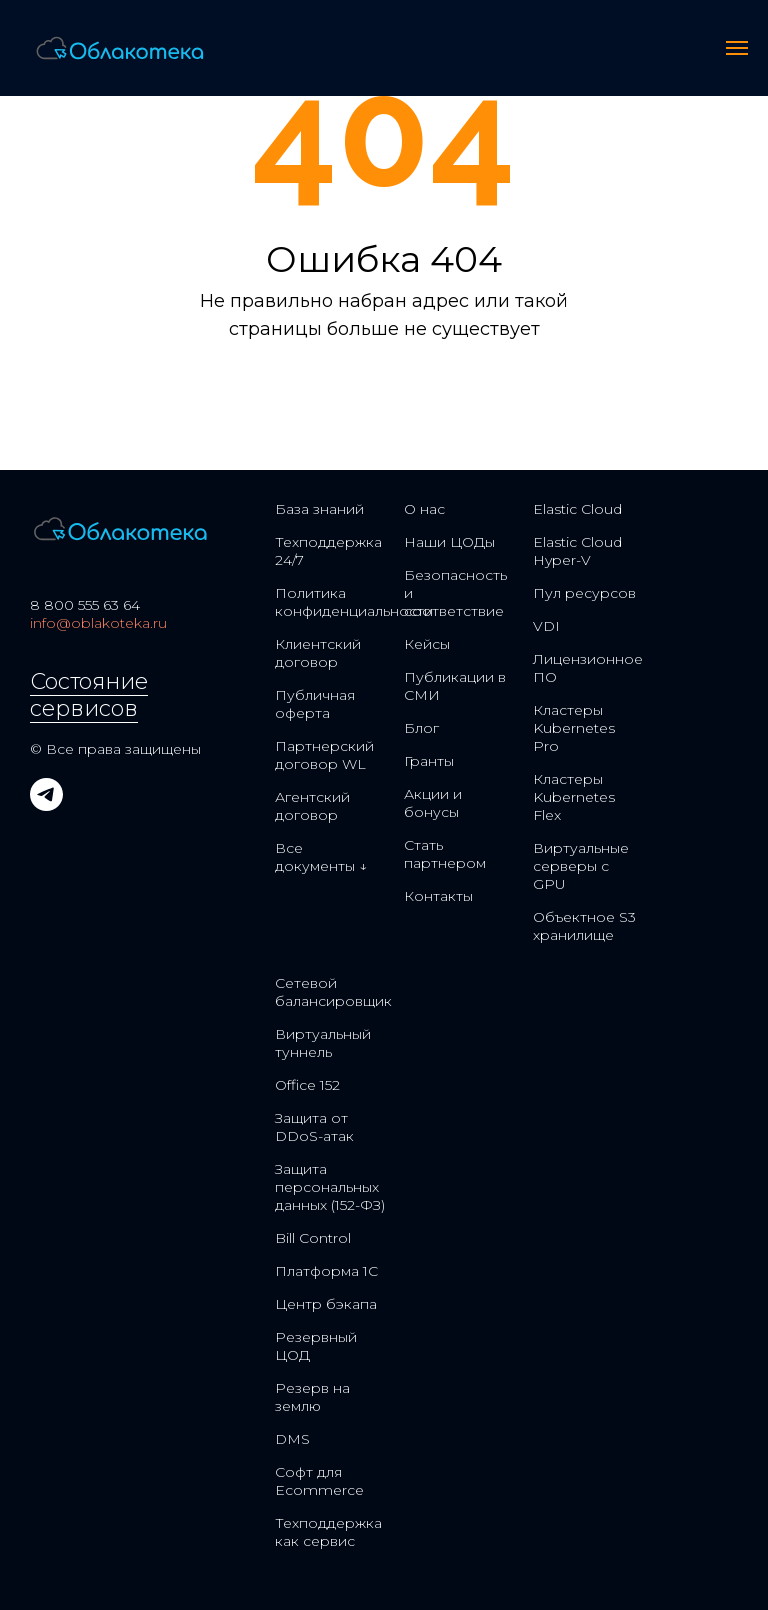 This screenshot has width=768, height=1610. What do you see at coordinates (574, 797) in the screenshot?
I see `Кластеры Kubernetes Flex` at bounding box center [574, 797].